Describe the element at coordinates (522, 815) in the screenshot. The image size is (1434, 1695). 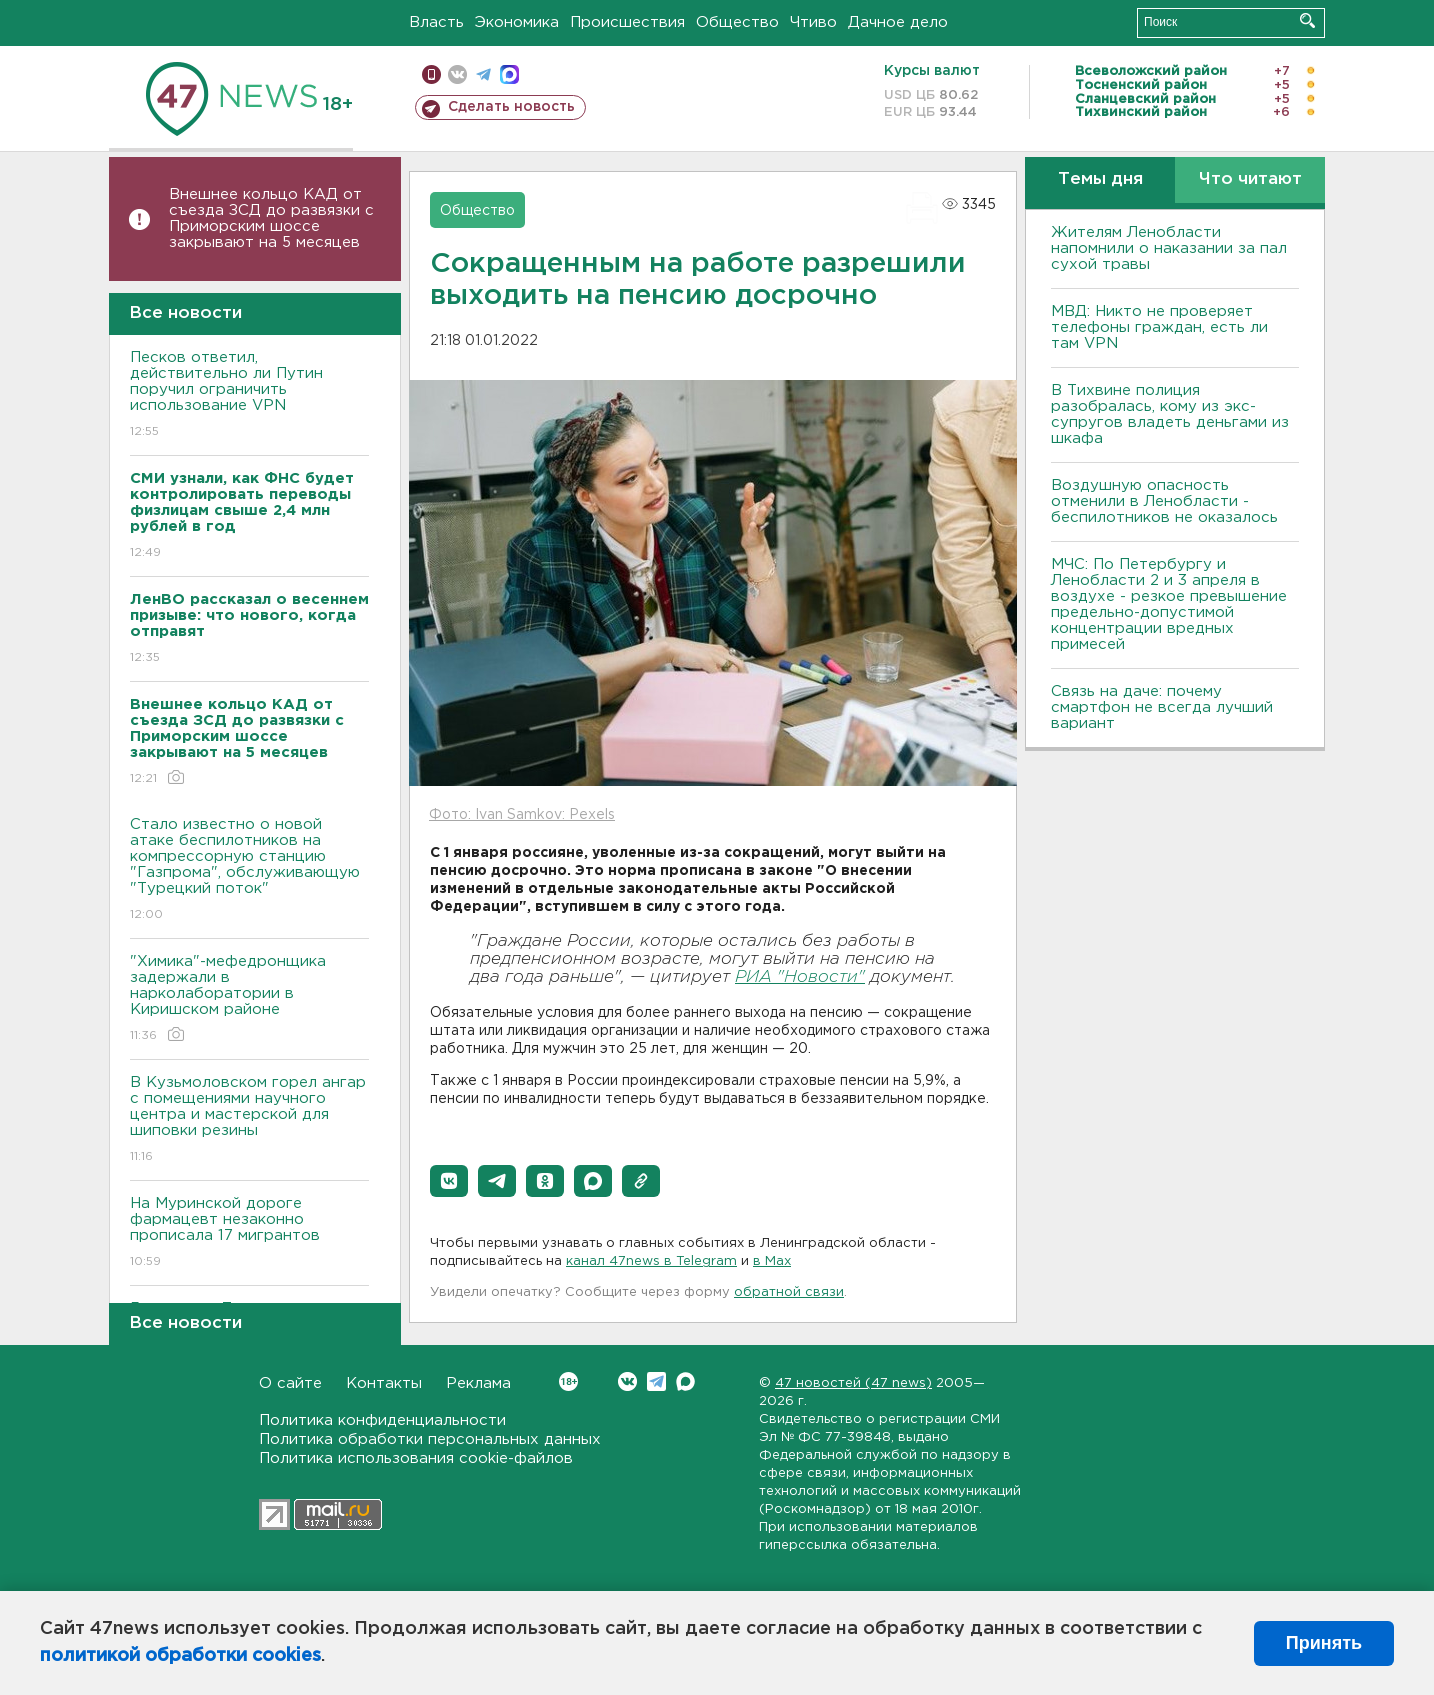
I see `Фото: Ivan Samkov: Pexels` at that location.